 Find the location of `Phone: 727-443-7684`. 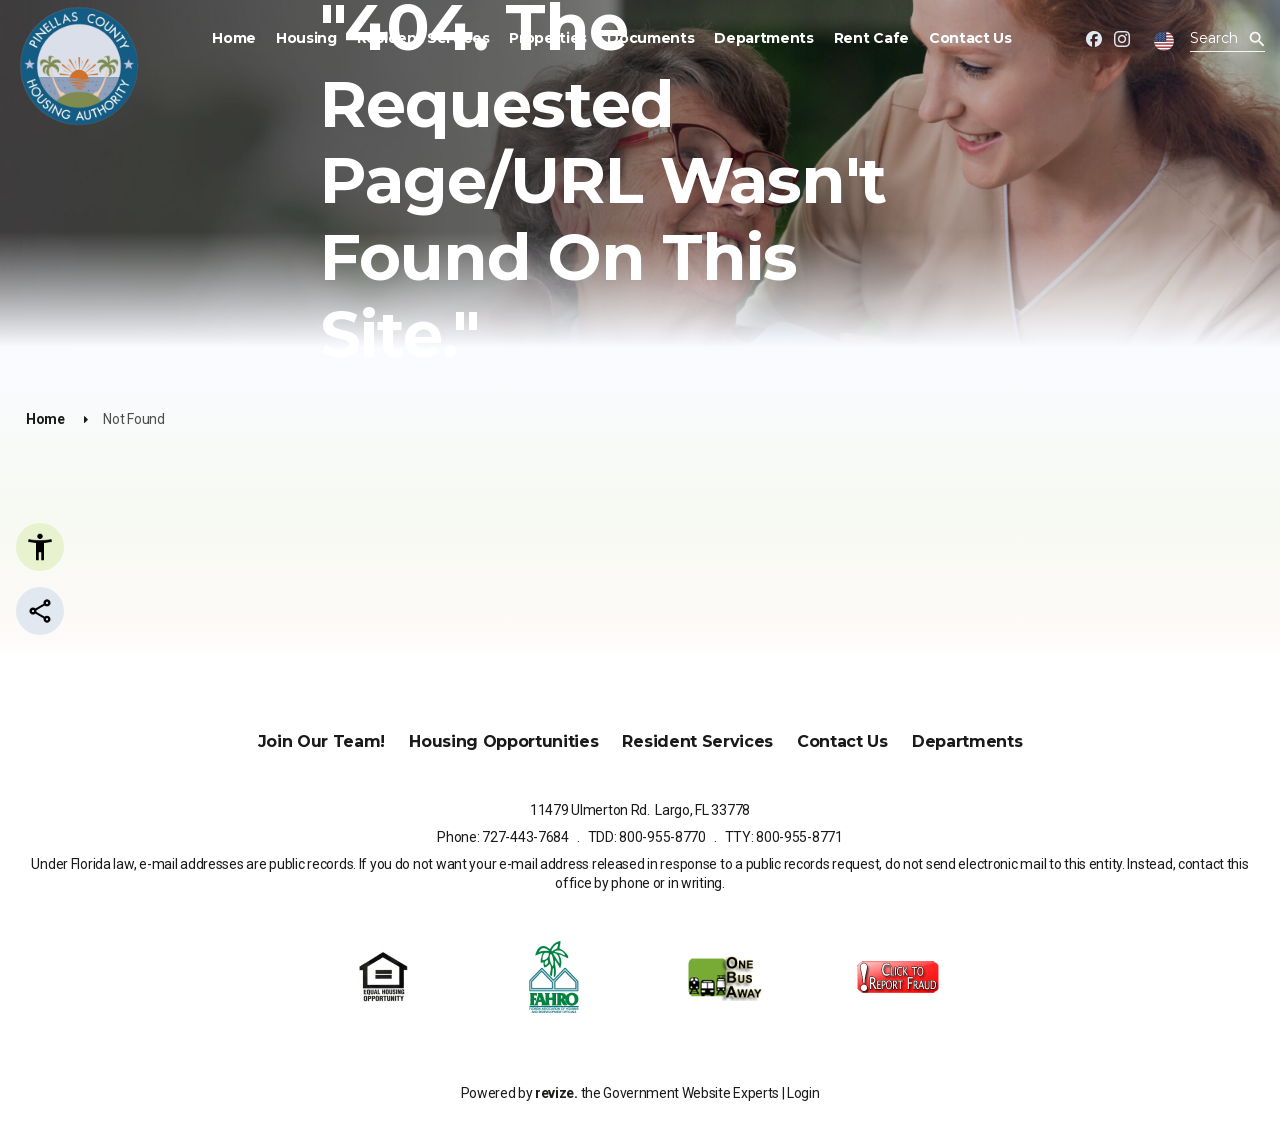

Phone: 727-443-7684 is located at coordinates (503, 837).